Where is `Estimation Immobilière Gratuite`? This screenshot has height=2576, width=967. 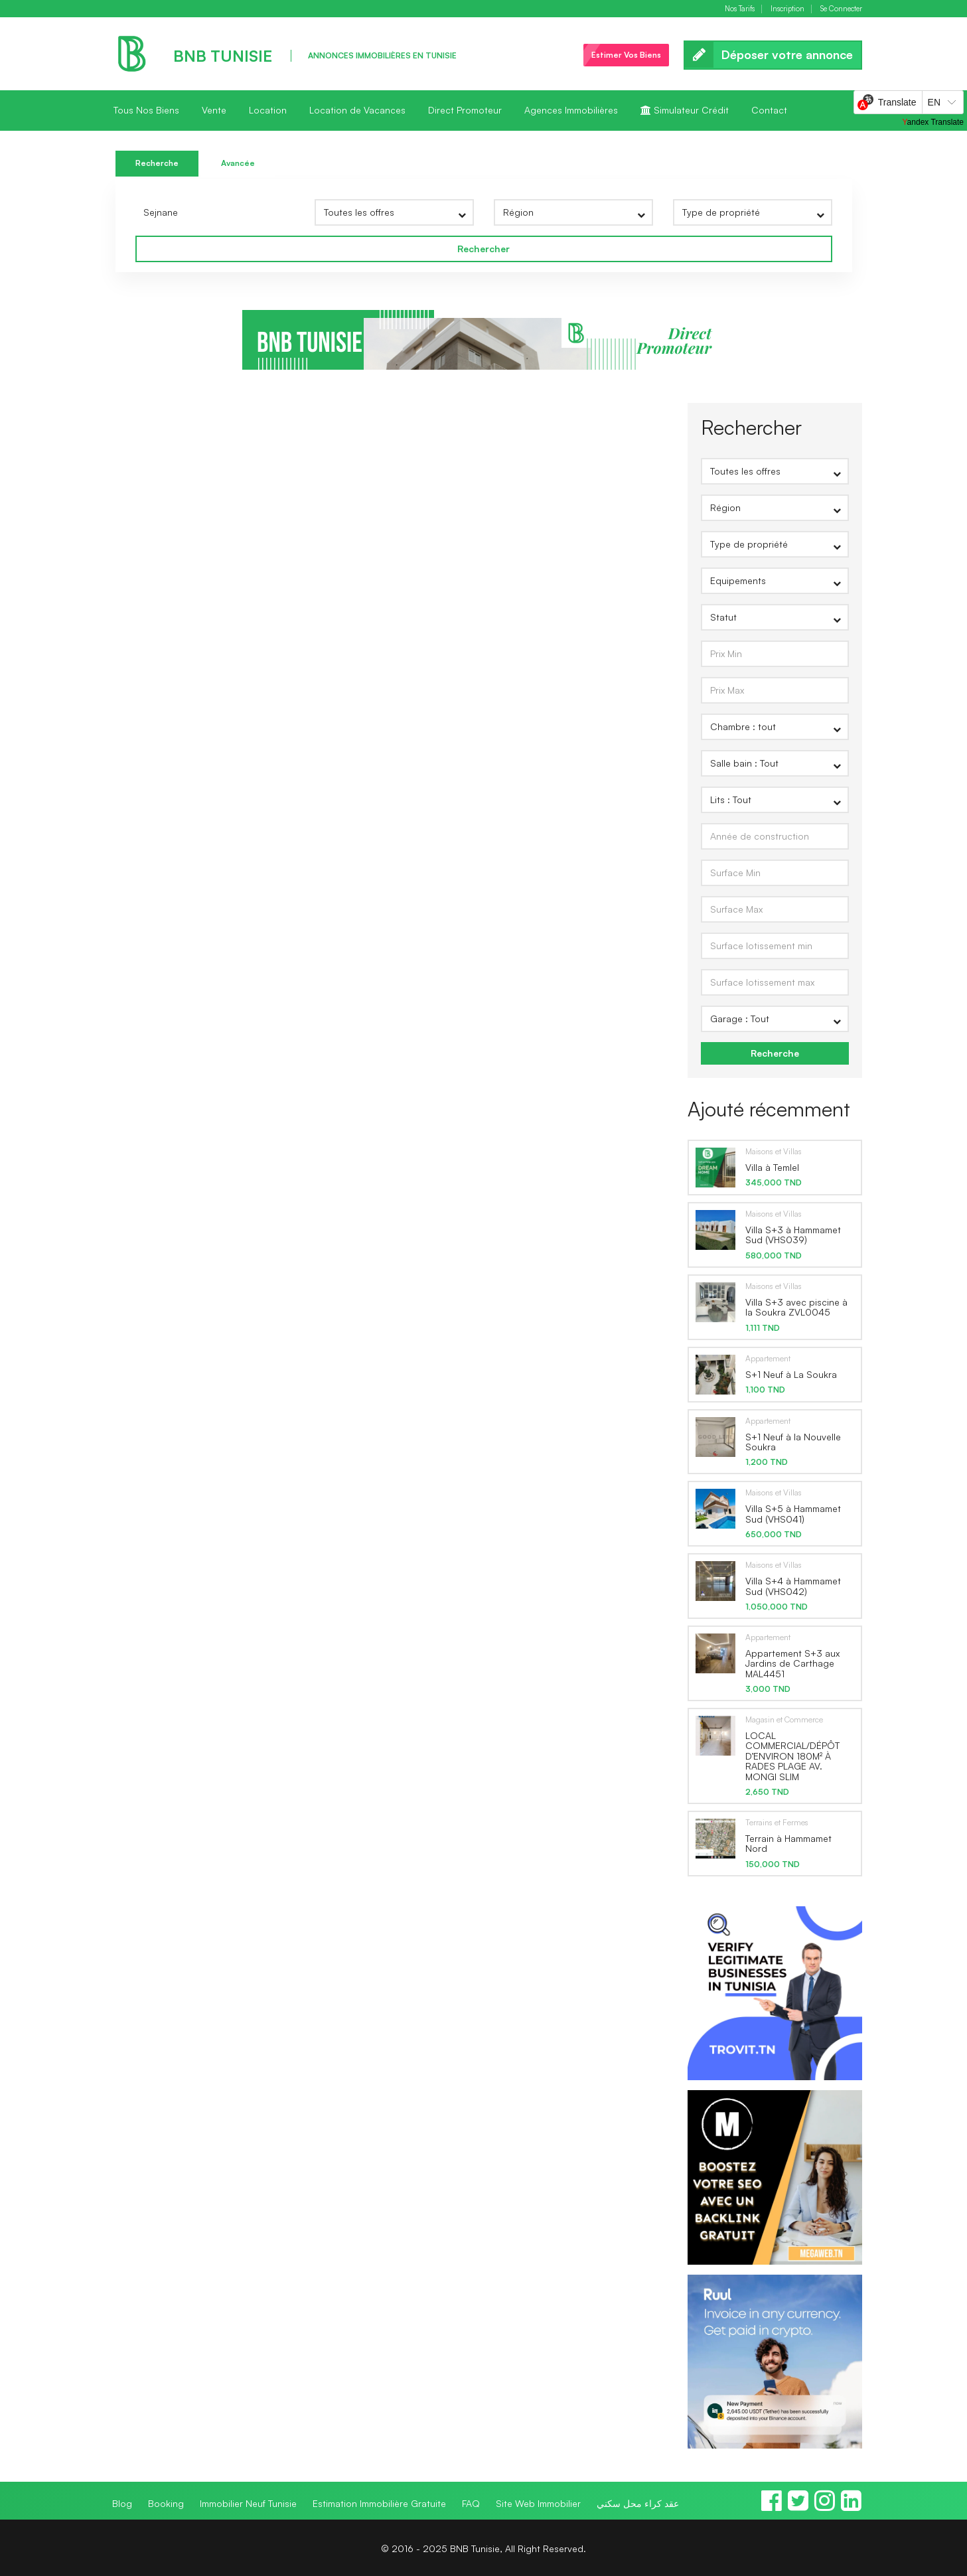 Estimation Immobilière Gratuite is located at coordinates (379, 2503).